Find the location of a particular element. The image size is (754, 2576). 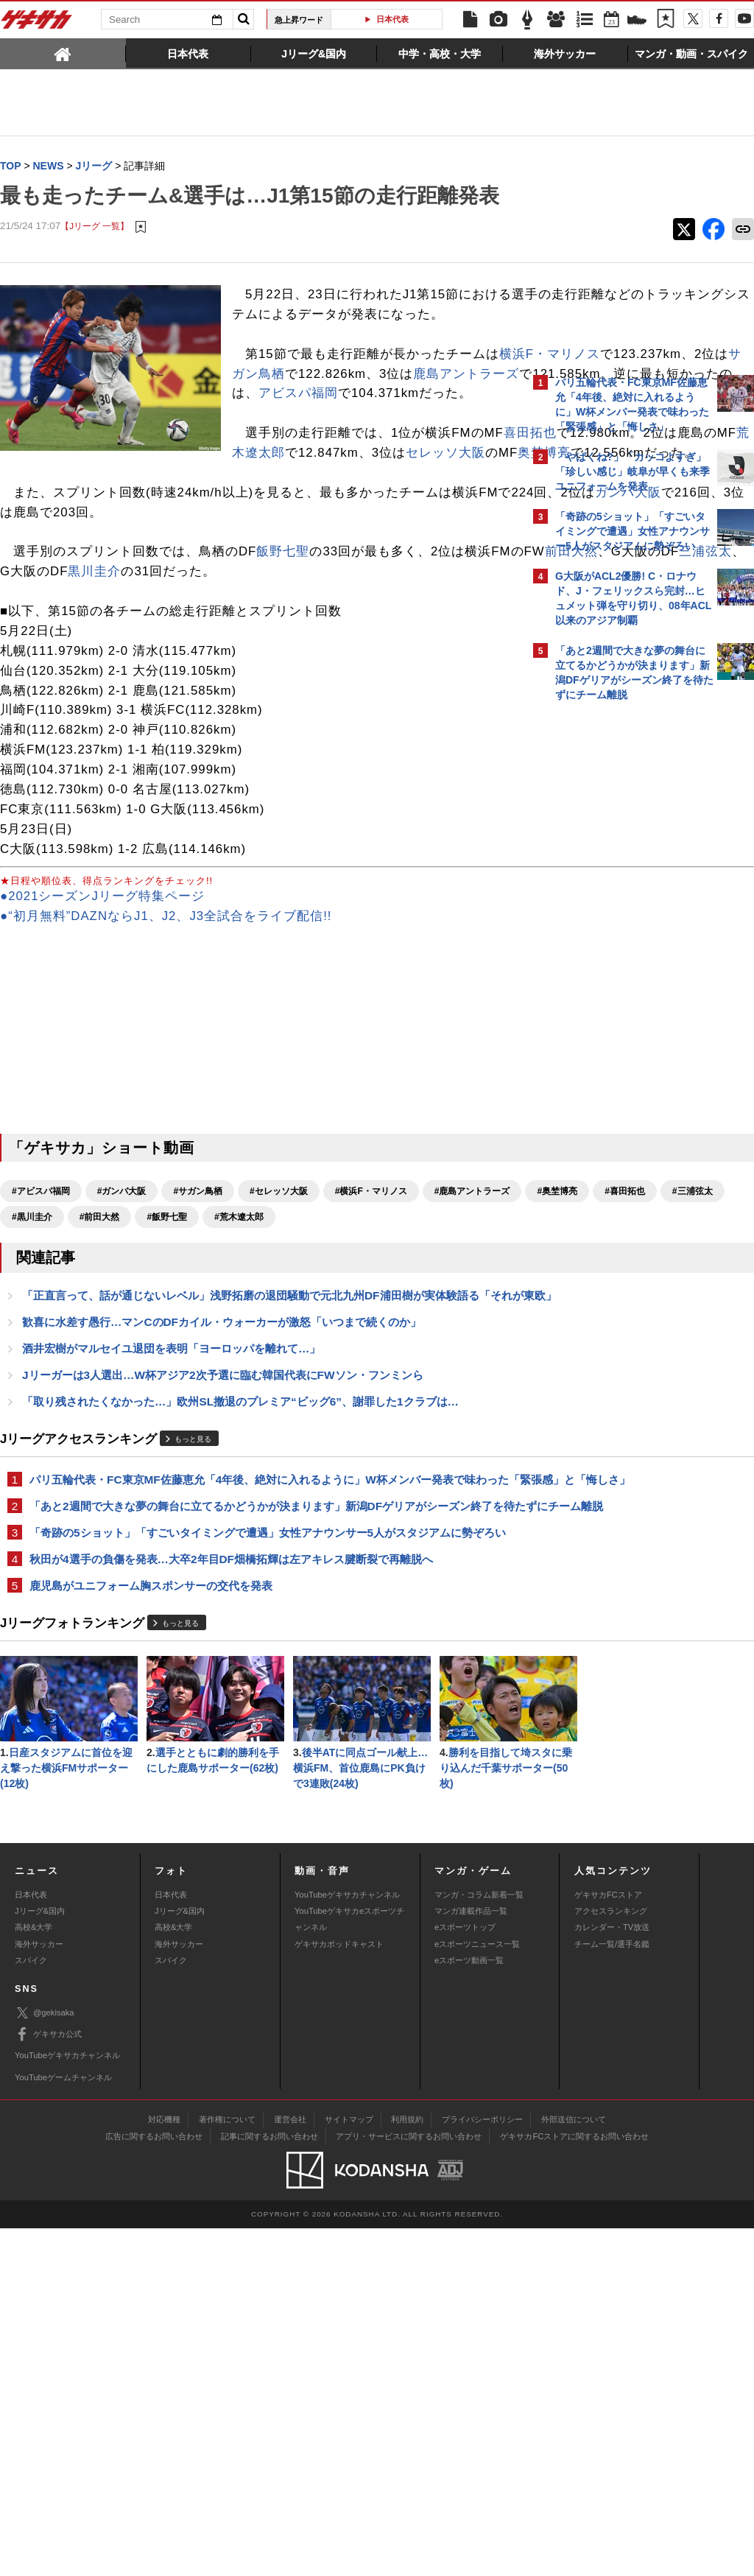

#アビスパ福岡 is located at coordinates (41, 1300).